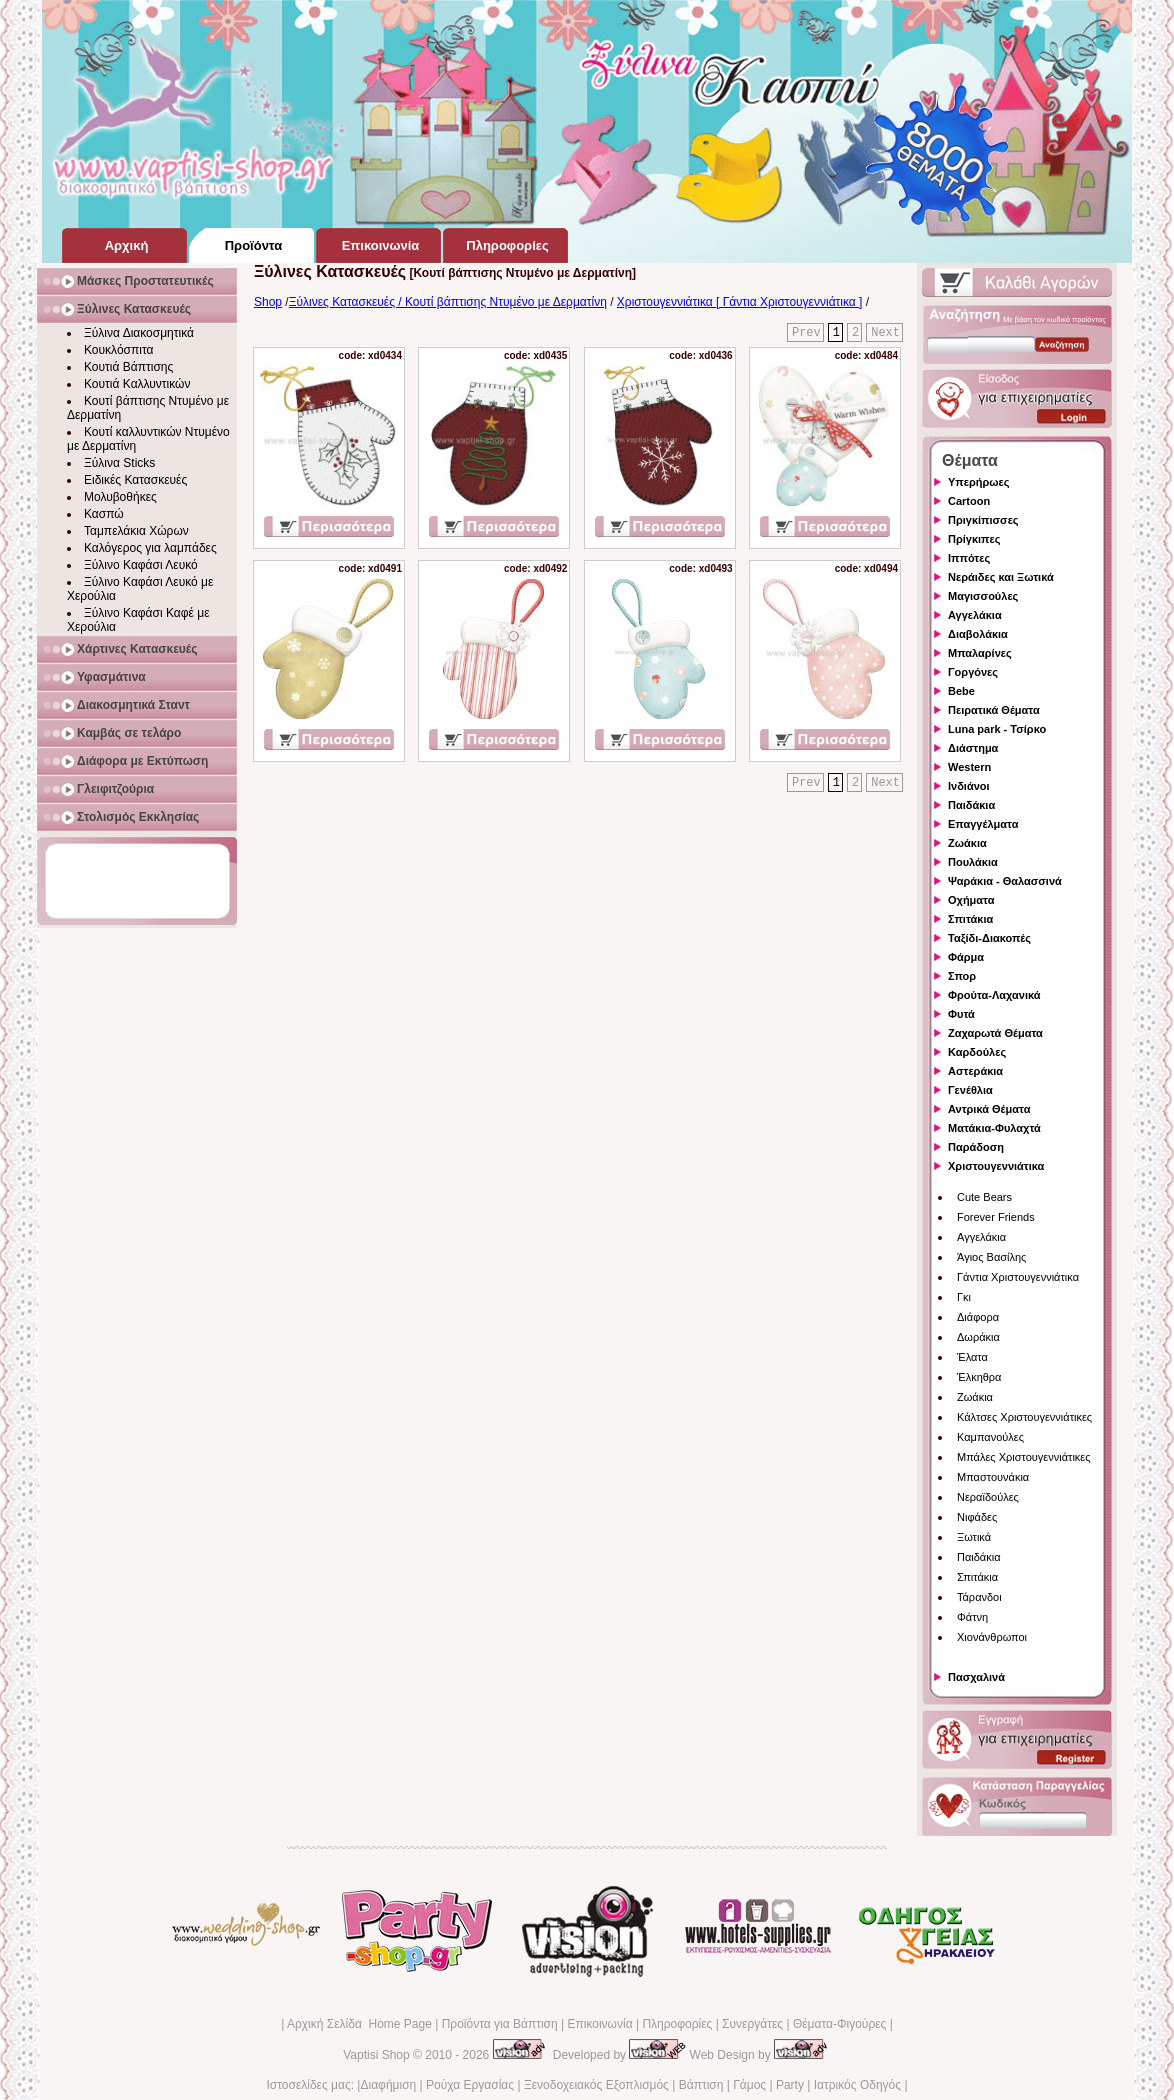  I want to click on Western, so click(969, 767).